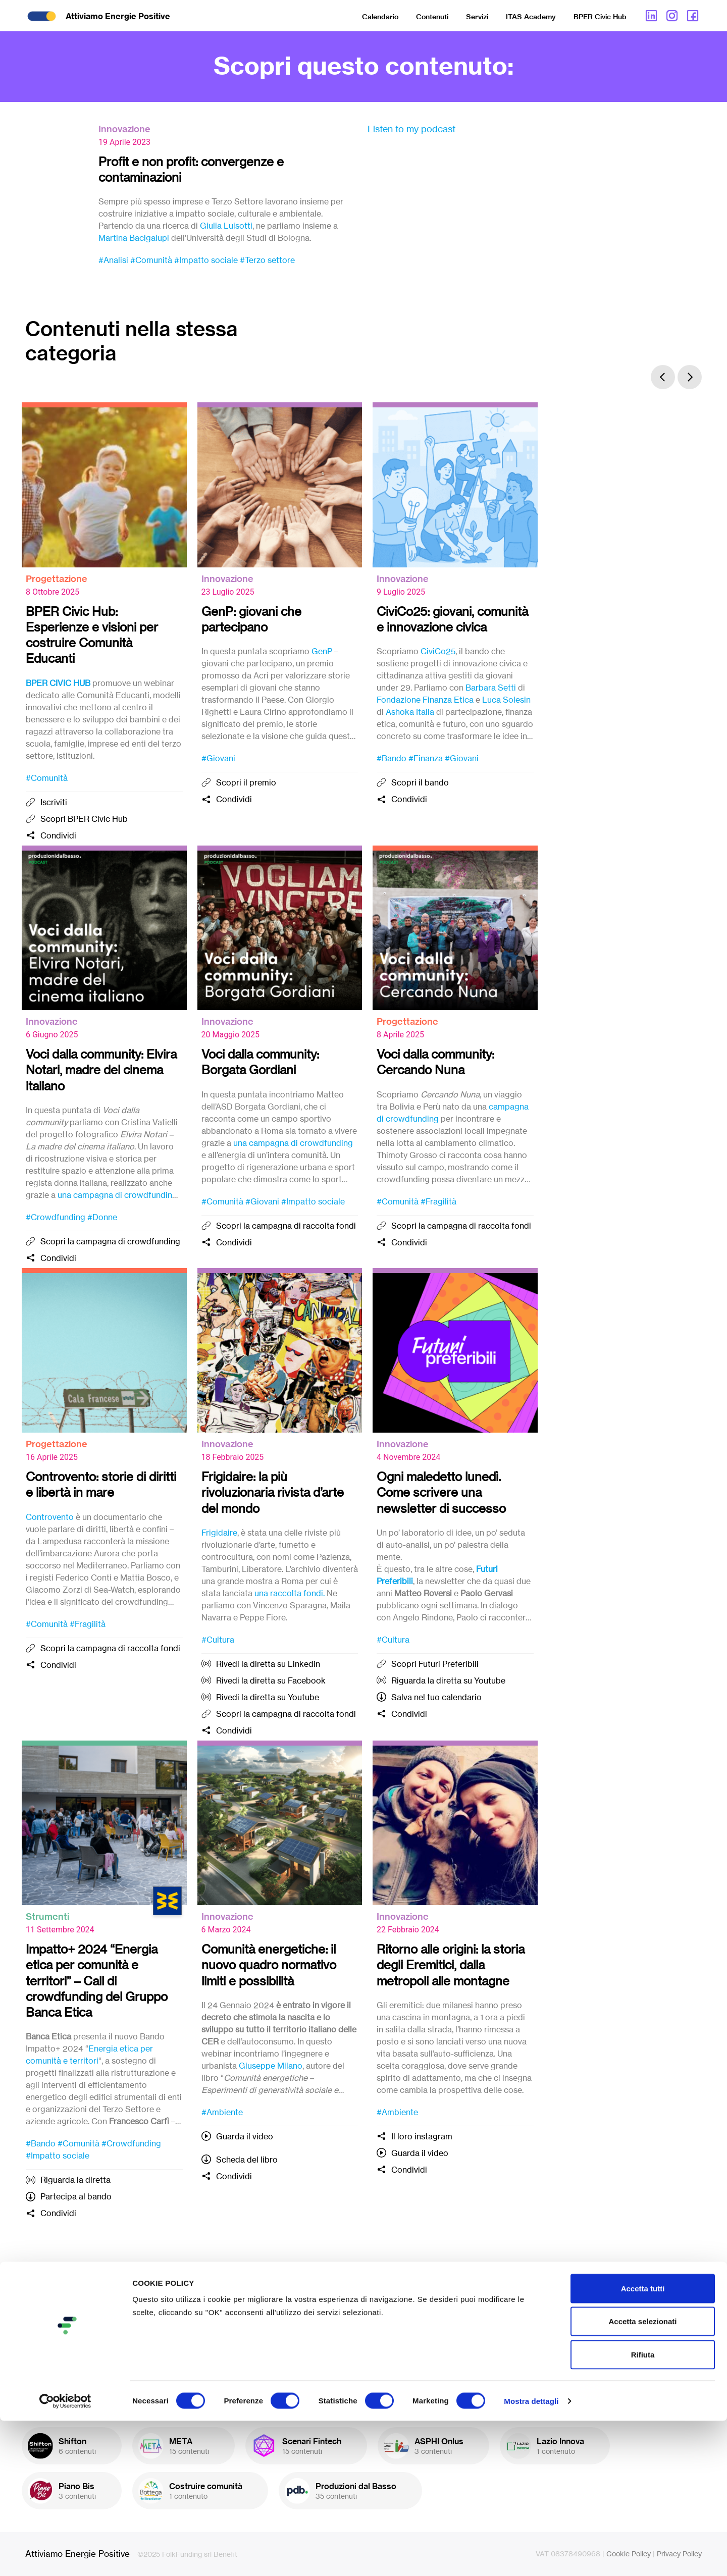  I want to click on Rifiuta, so click(643, 2509).